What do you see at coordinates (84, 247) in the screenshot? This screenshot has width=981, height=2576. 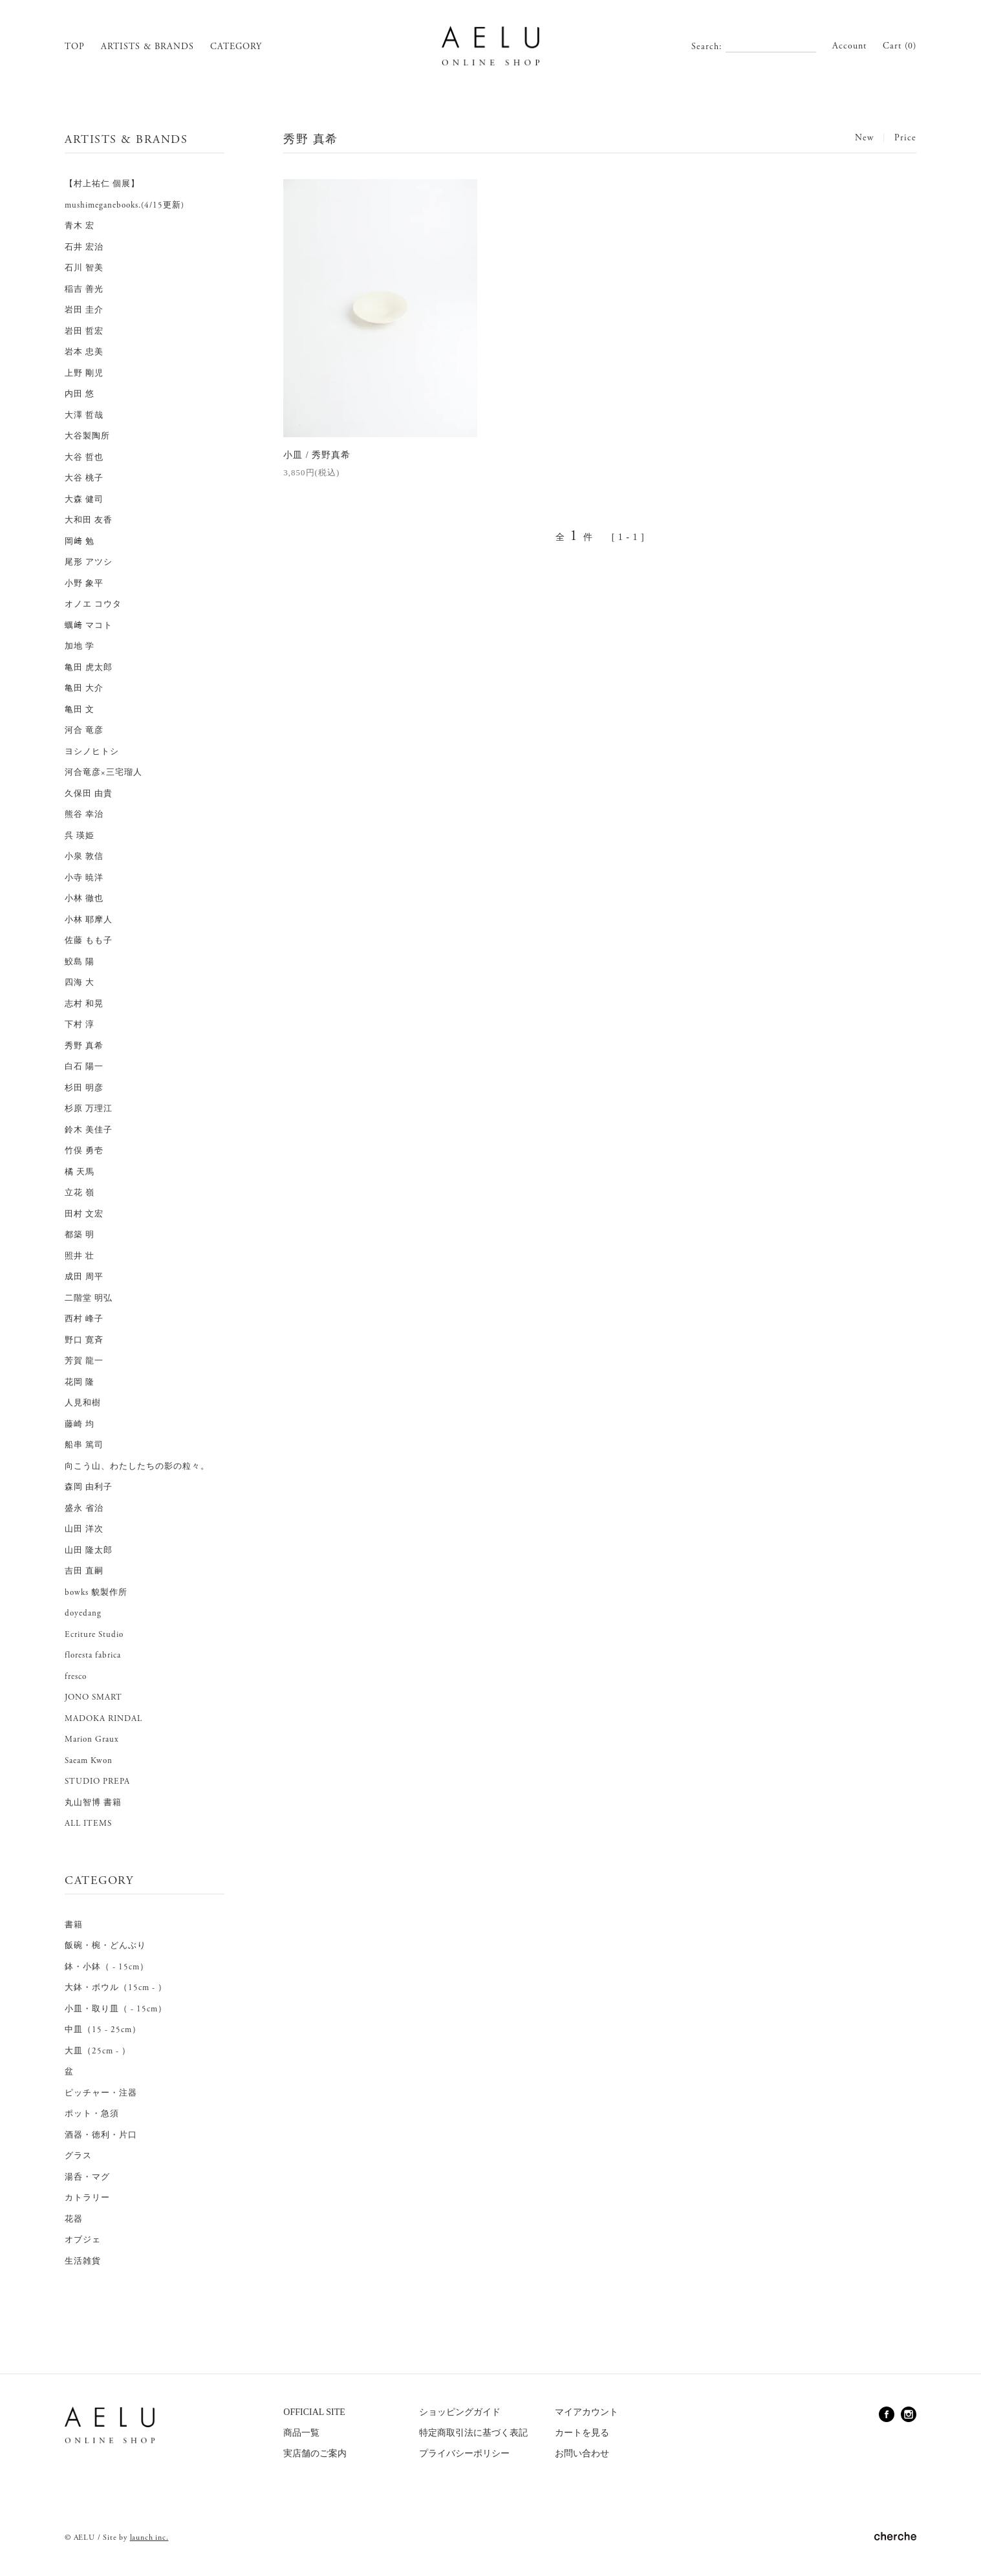 I see `石井 宏治` at bounding box center [84, 247].